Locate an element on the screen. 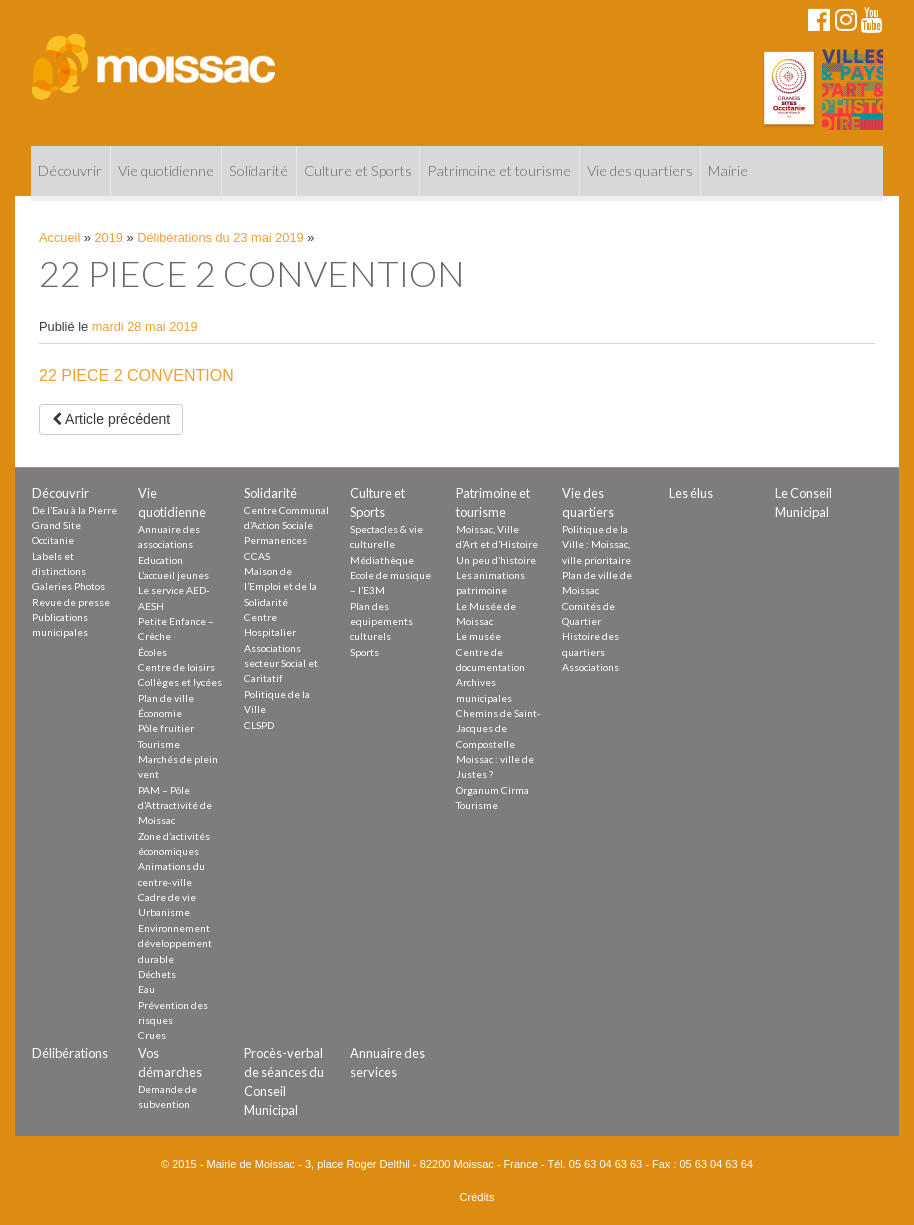  Environnement développement durable is located at coordinates (175, 943).